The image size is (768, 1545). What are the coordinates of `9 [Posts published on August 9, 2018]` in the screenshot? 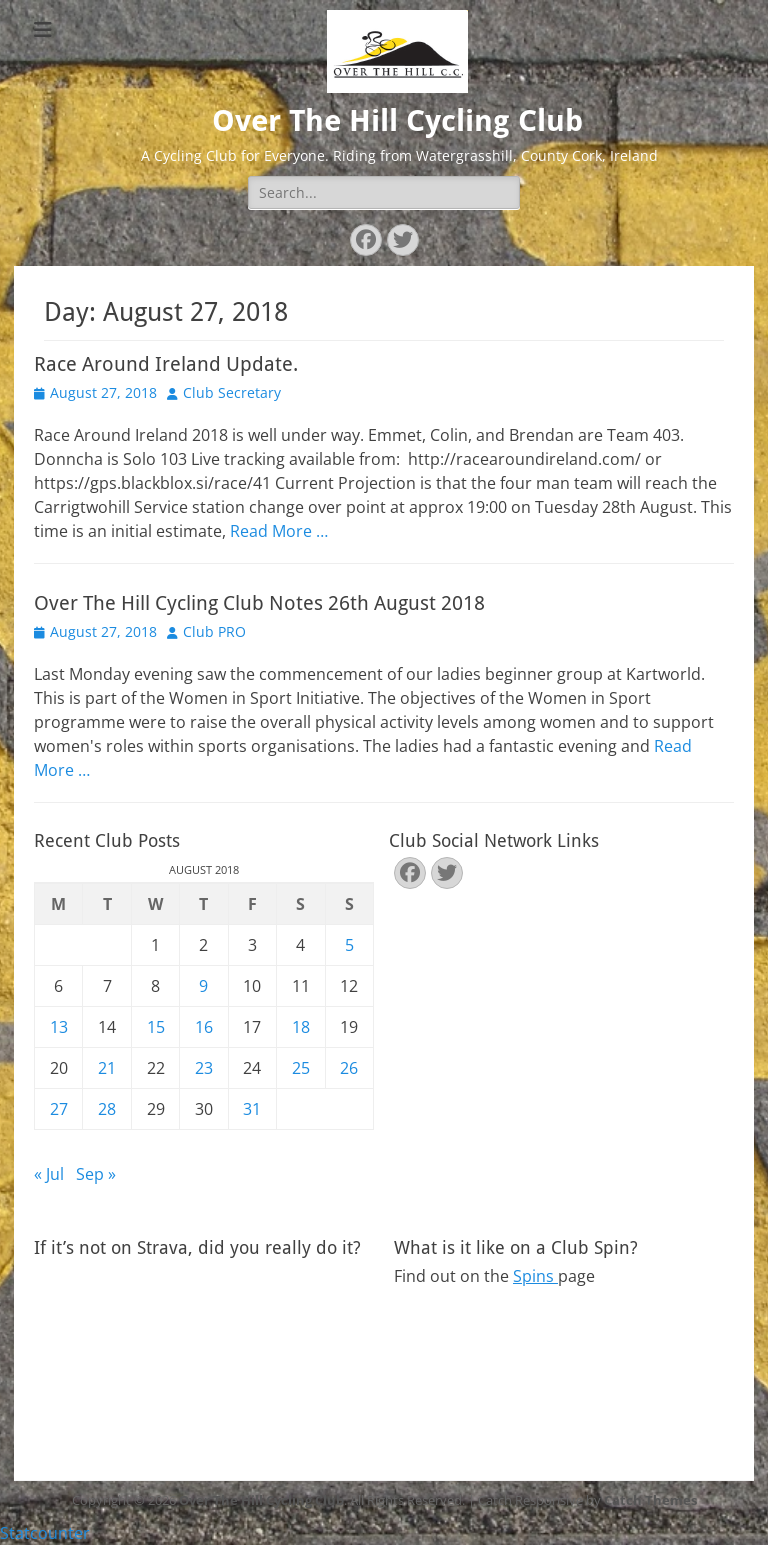 It's located at (203, 986).